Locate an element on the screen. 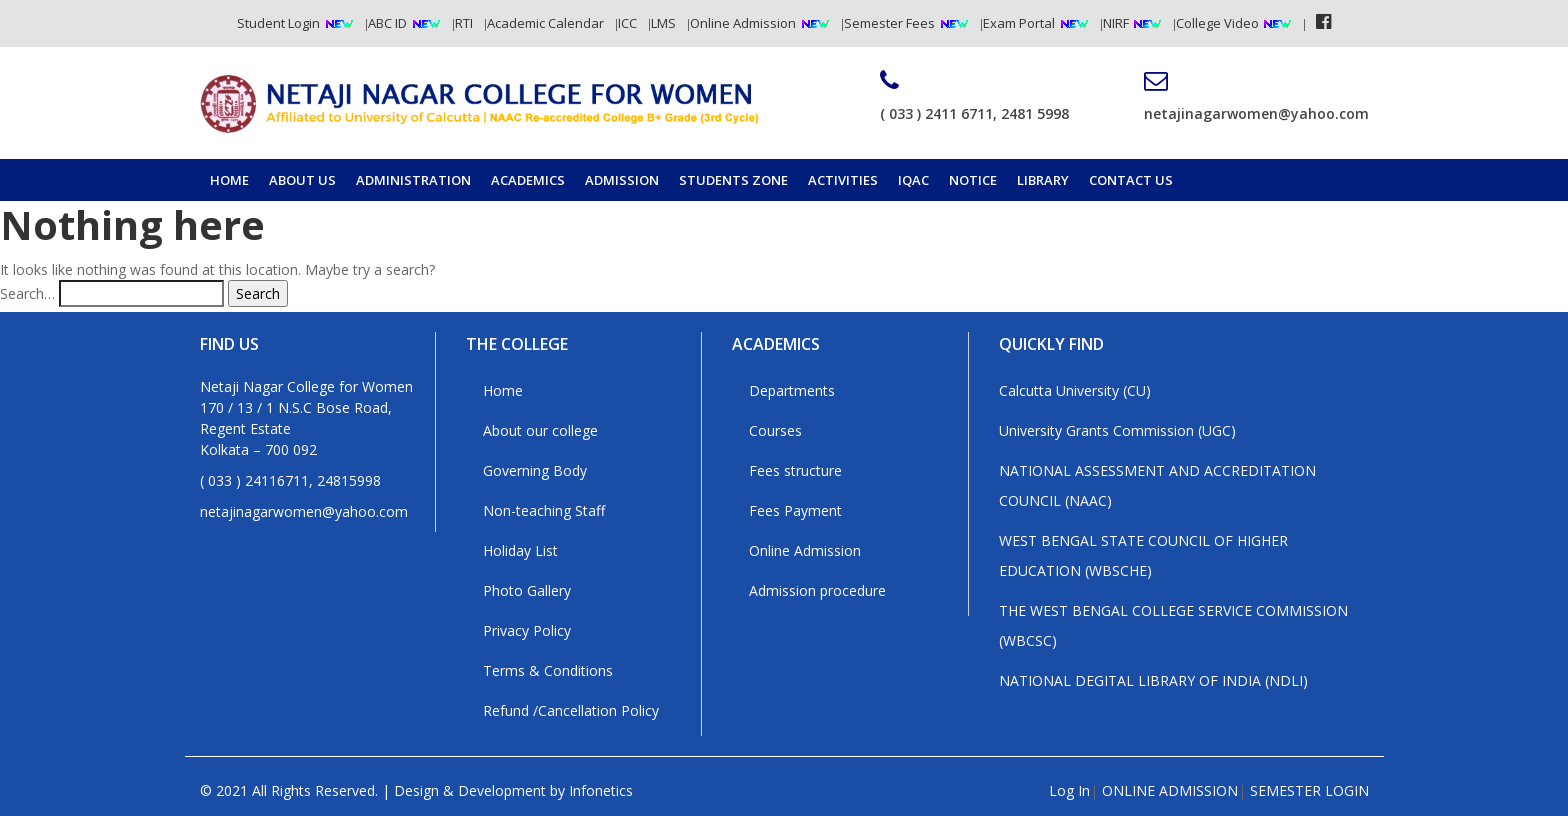 The height and width of the screenshot is (816, 1568). ( 033 ) 2411 6711, 2481 5998 is located at coordinates (974, 96).